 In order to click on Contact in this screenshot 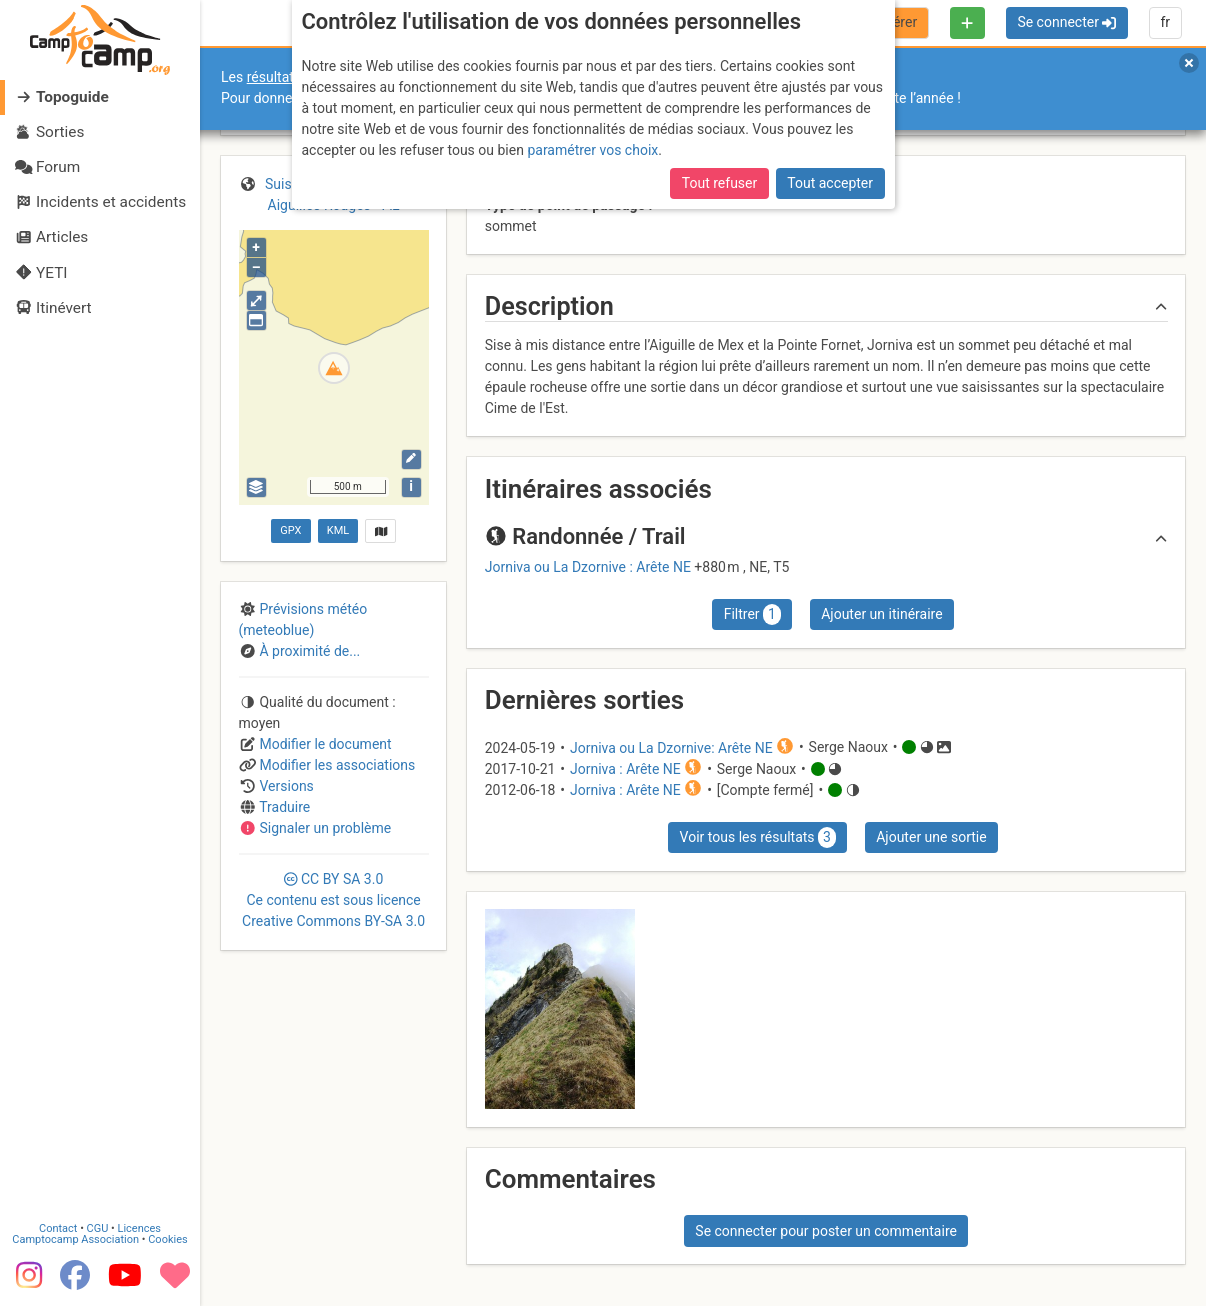, I will do `click(58, 1228)`.